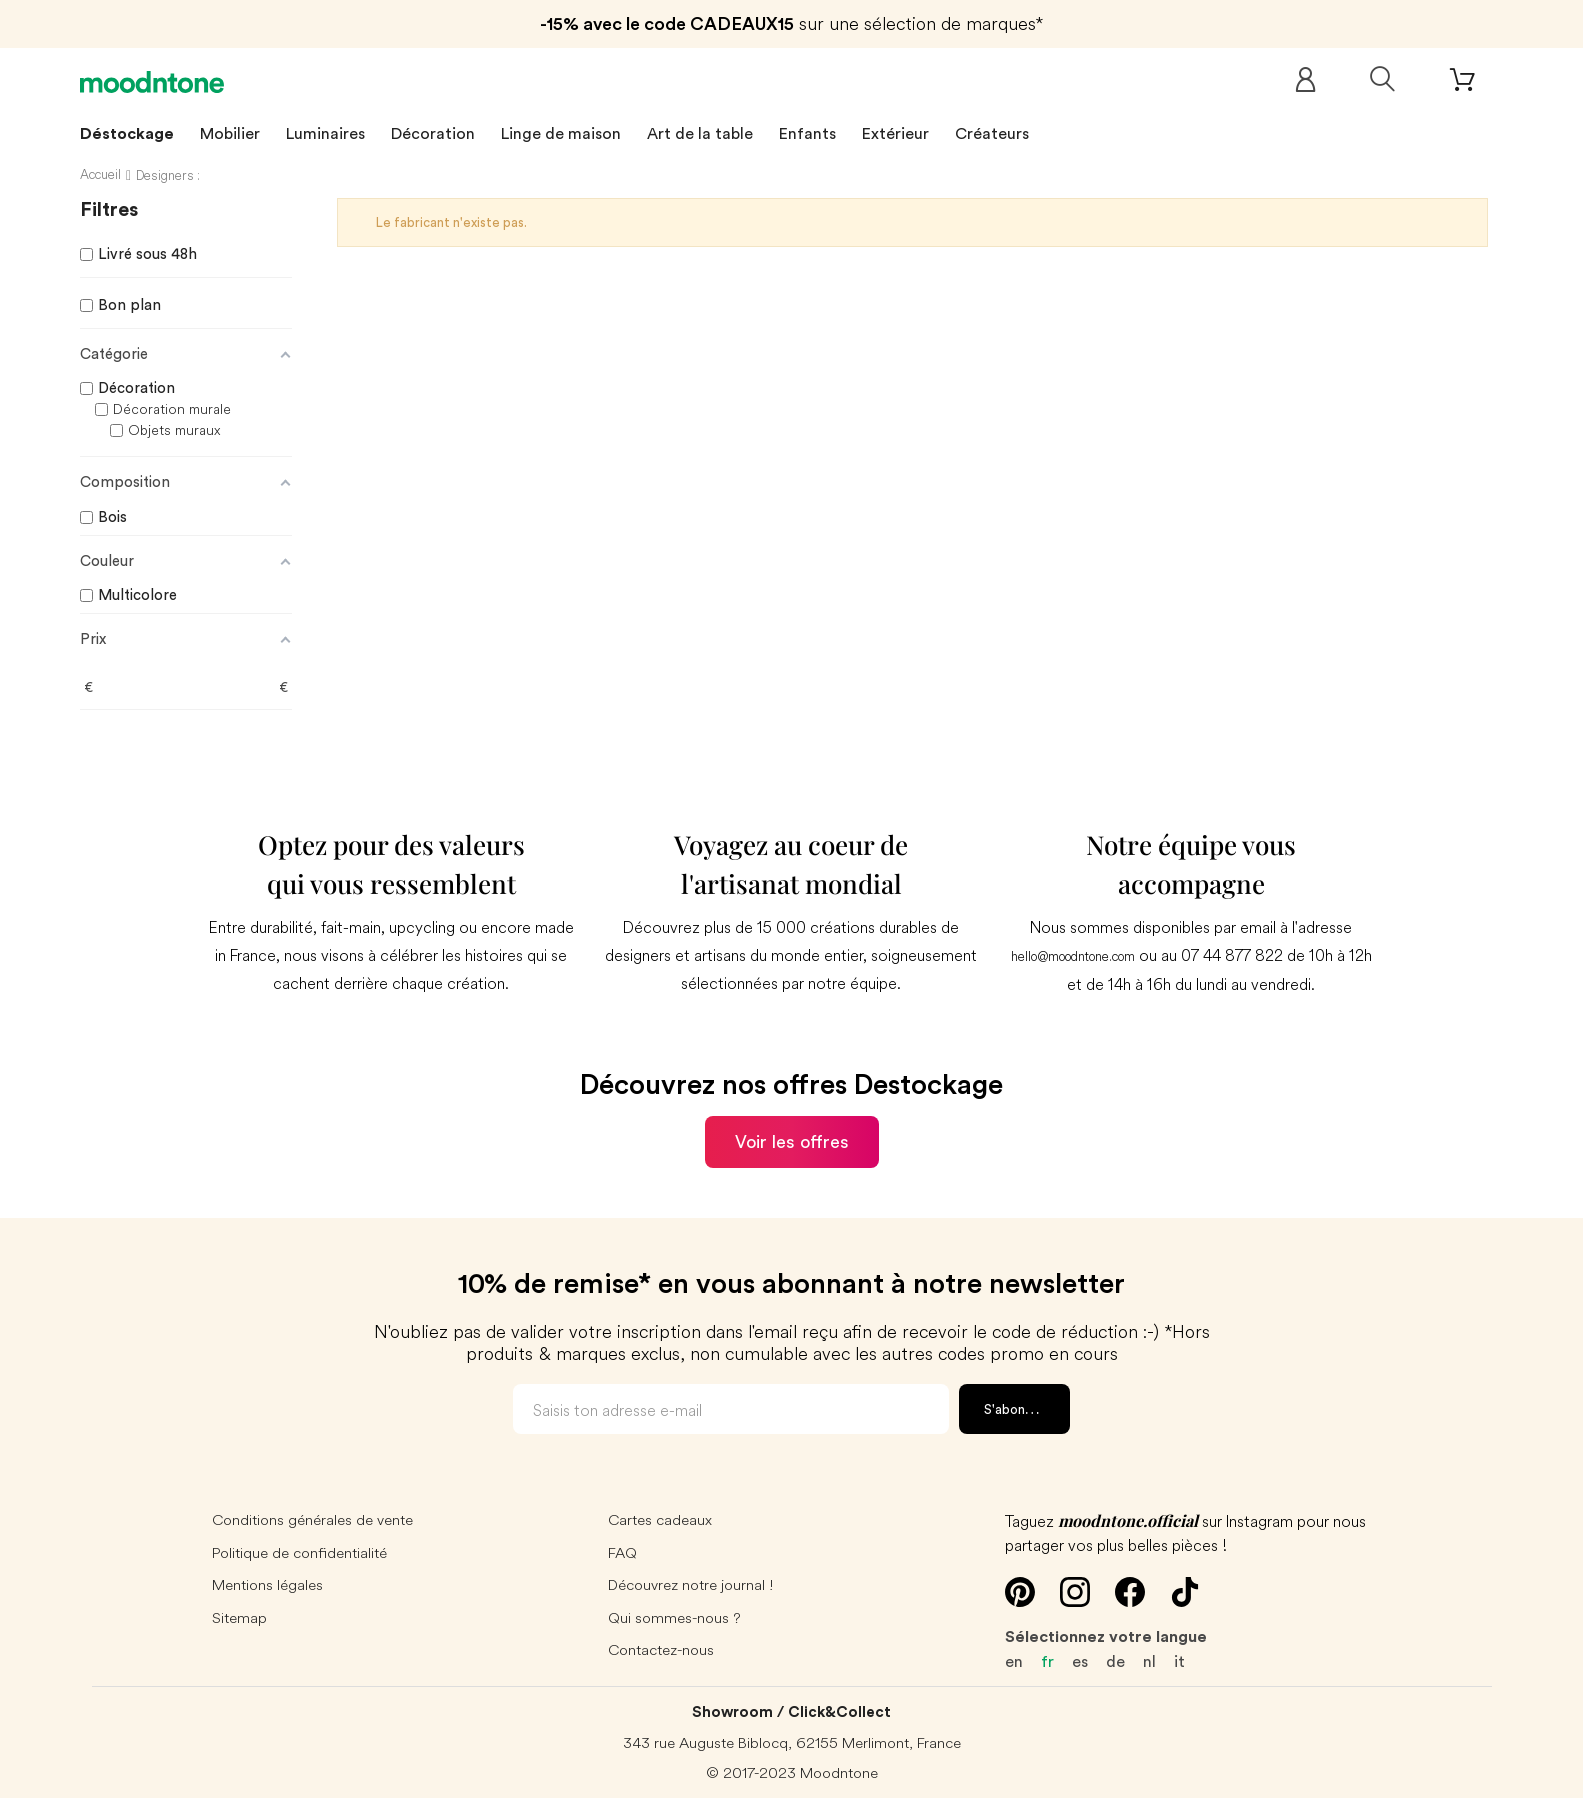 The image size is (1583, 1798). What do you see at coordinates (230, 134) in the screenshot?
I see `Mobilier` at bounding box center [230, 134].